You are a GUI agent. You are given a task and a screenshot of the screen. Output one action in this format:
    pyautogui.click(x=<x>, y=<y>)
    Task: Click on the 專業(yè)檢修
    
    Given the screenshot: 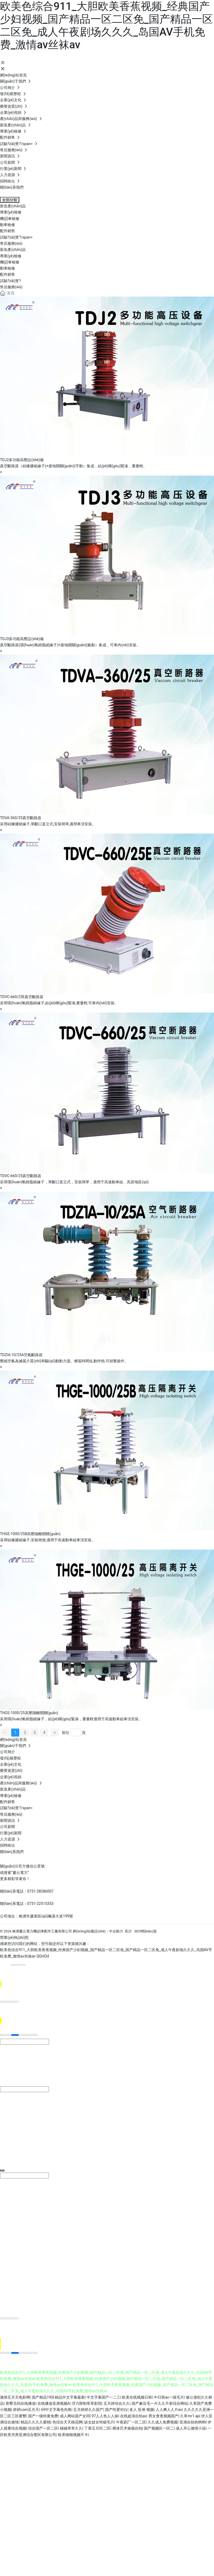 What is the action you would take?
    pyautogui.click(x=10, y=256)
    